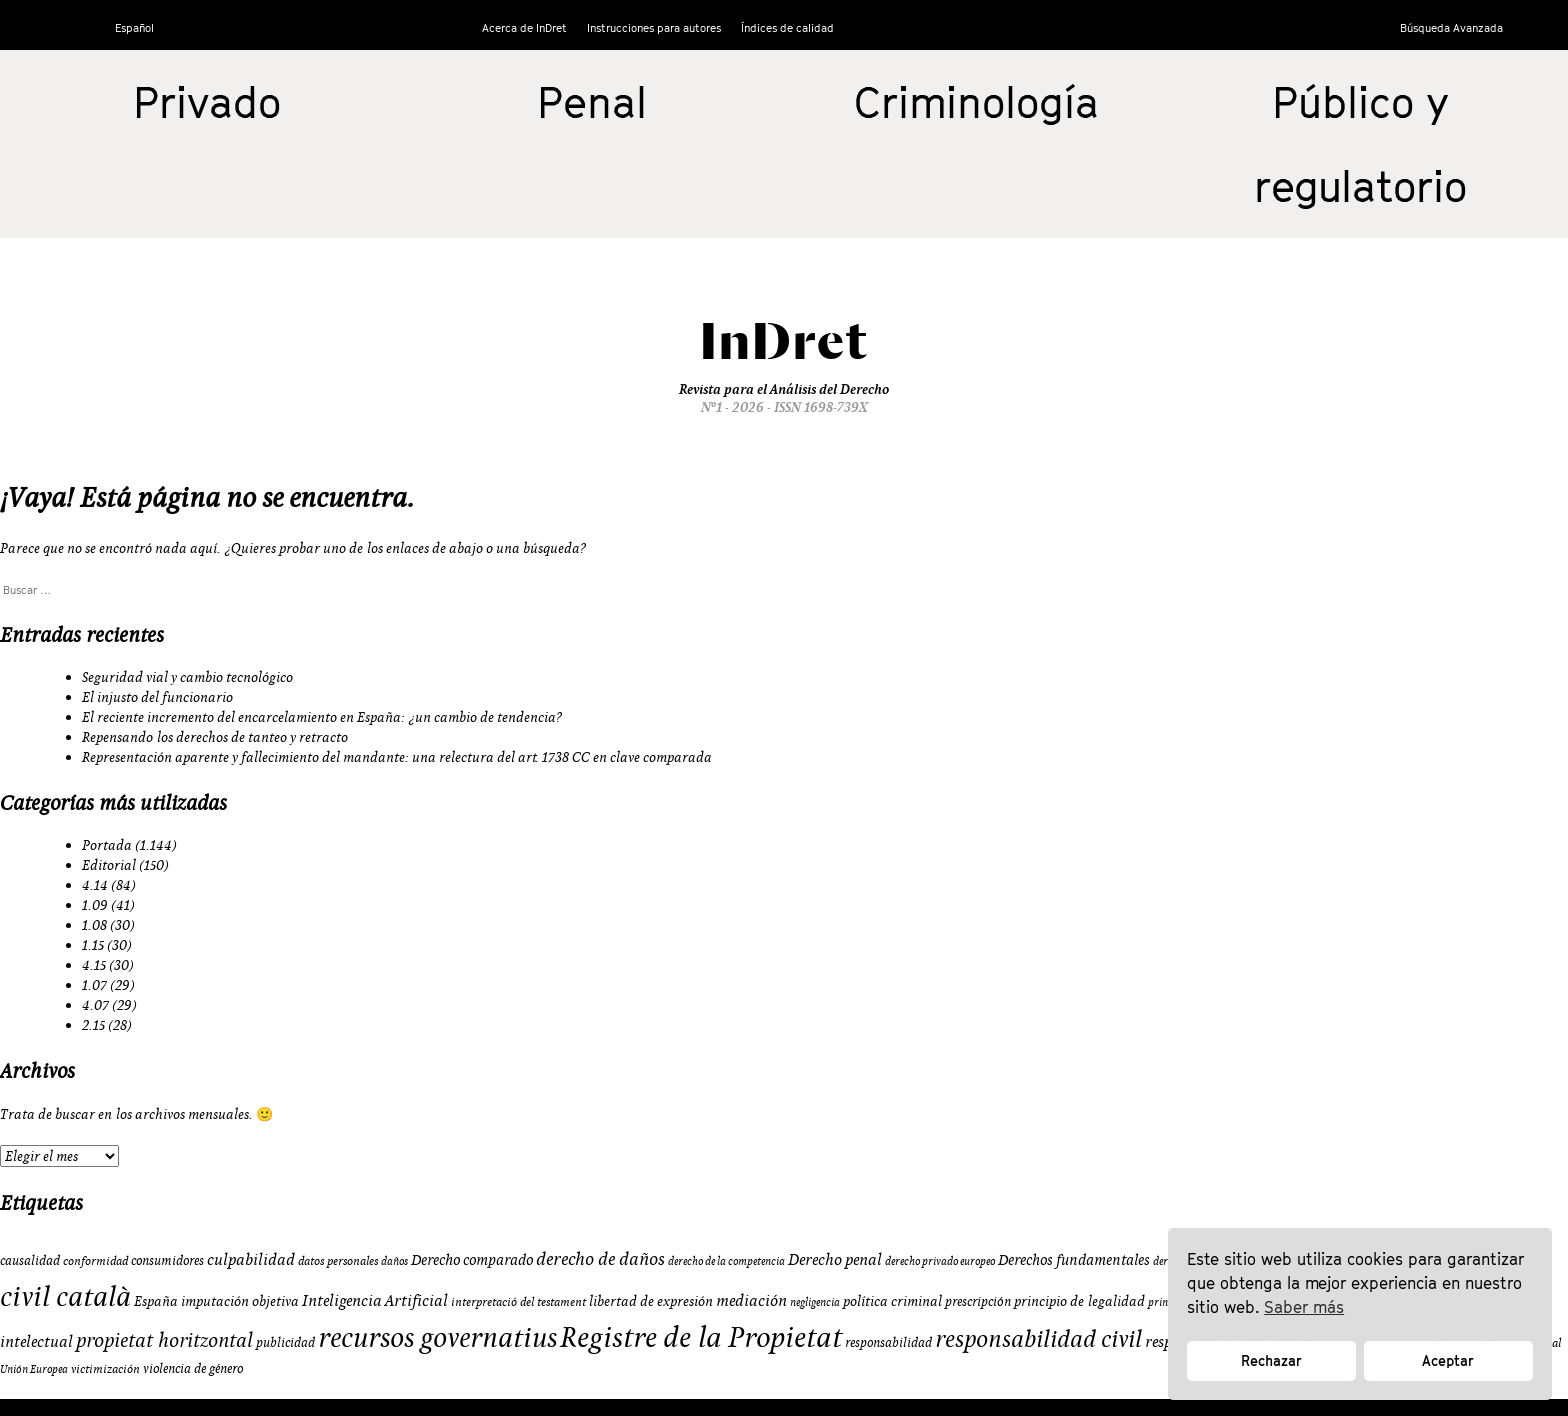  What do you see at coordinates (397, 757) in the screenshot?
I see `Representación aparente y fallecimiento del mandante: una relectura del art. 1738 CC en clave comparada` at bounding box center [397, 757].